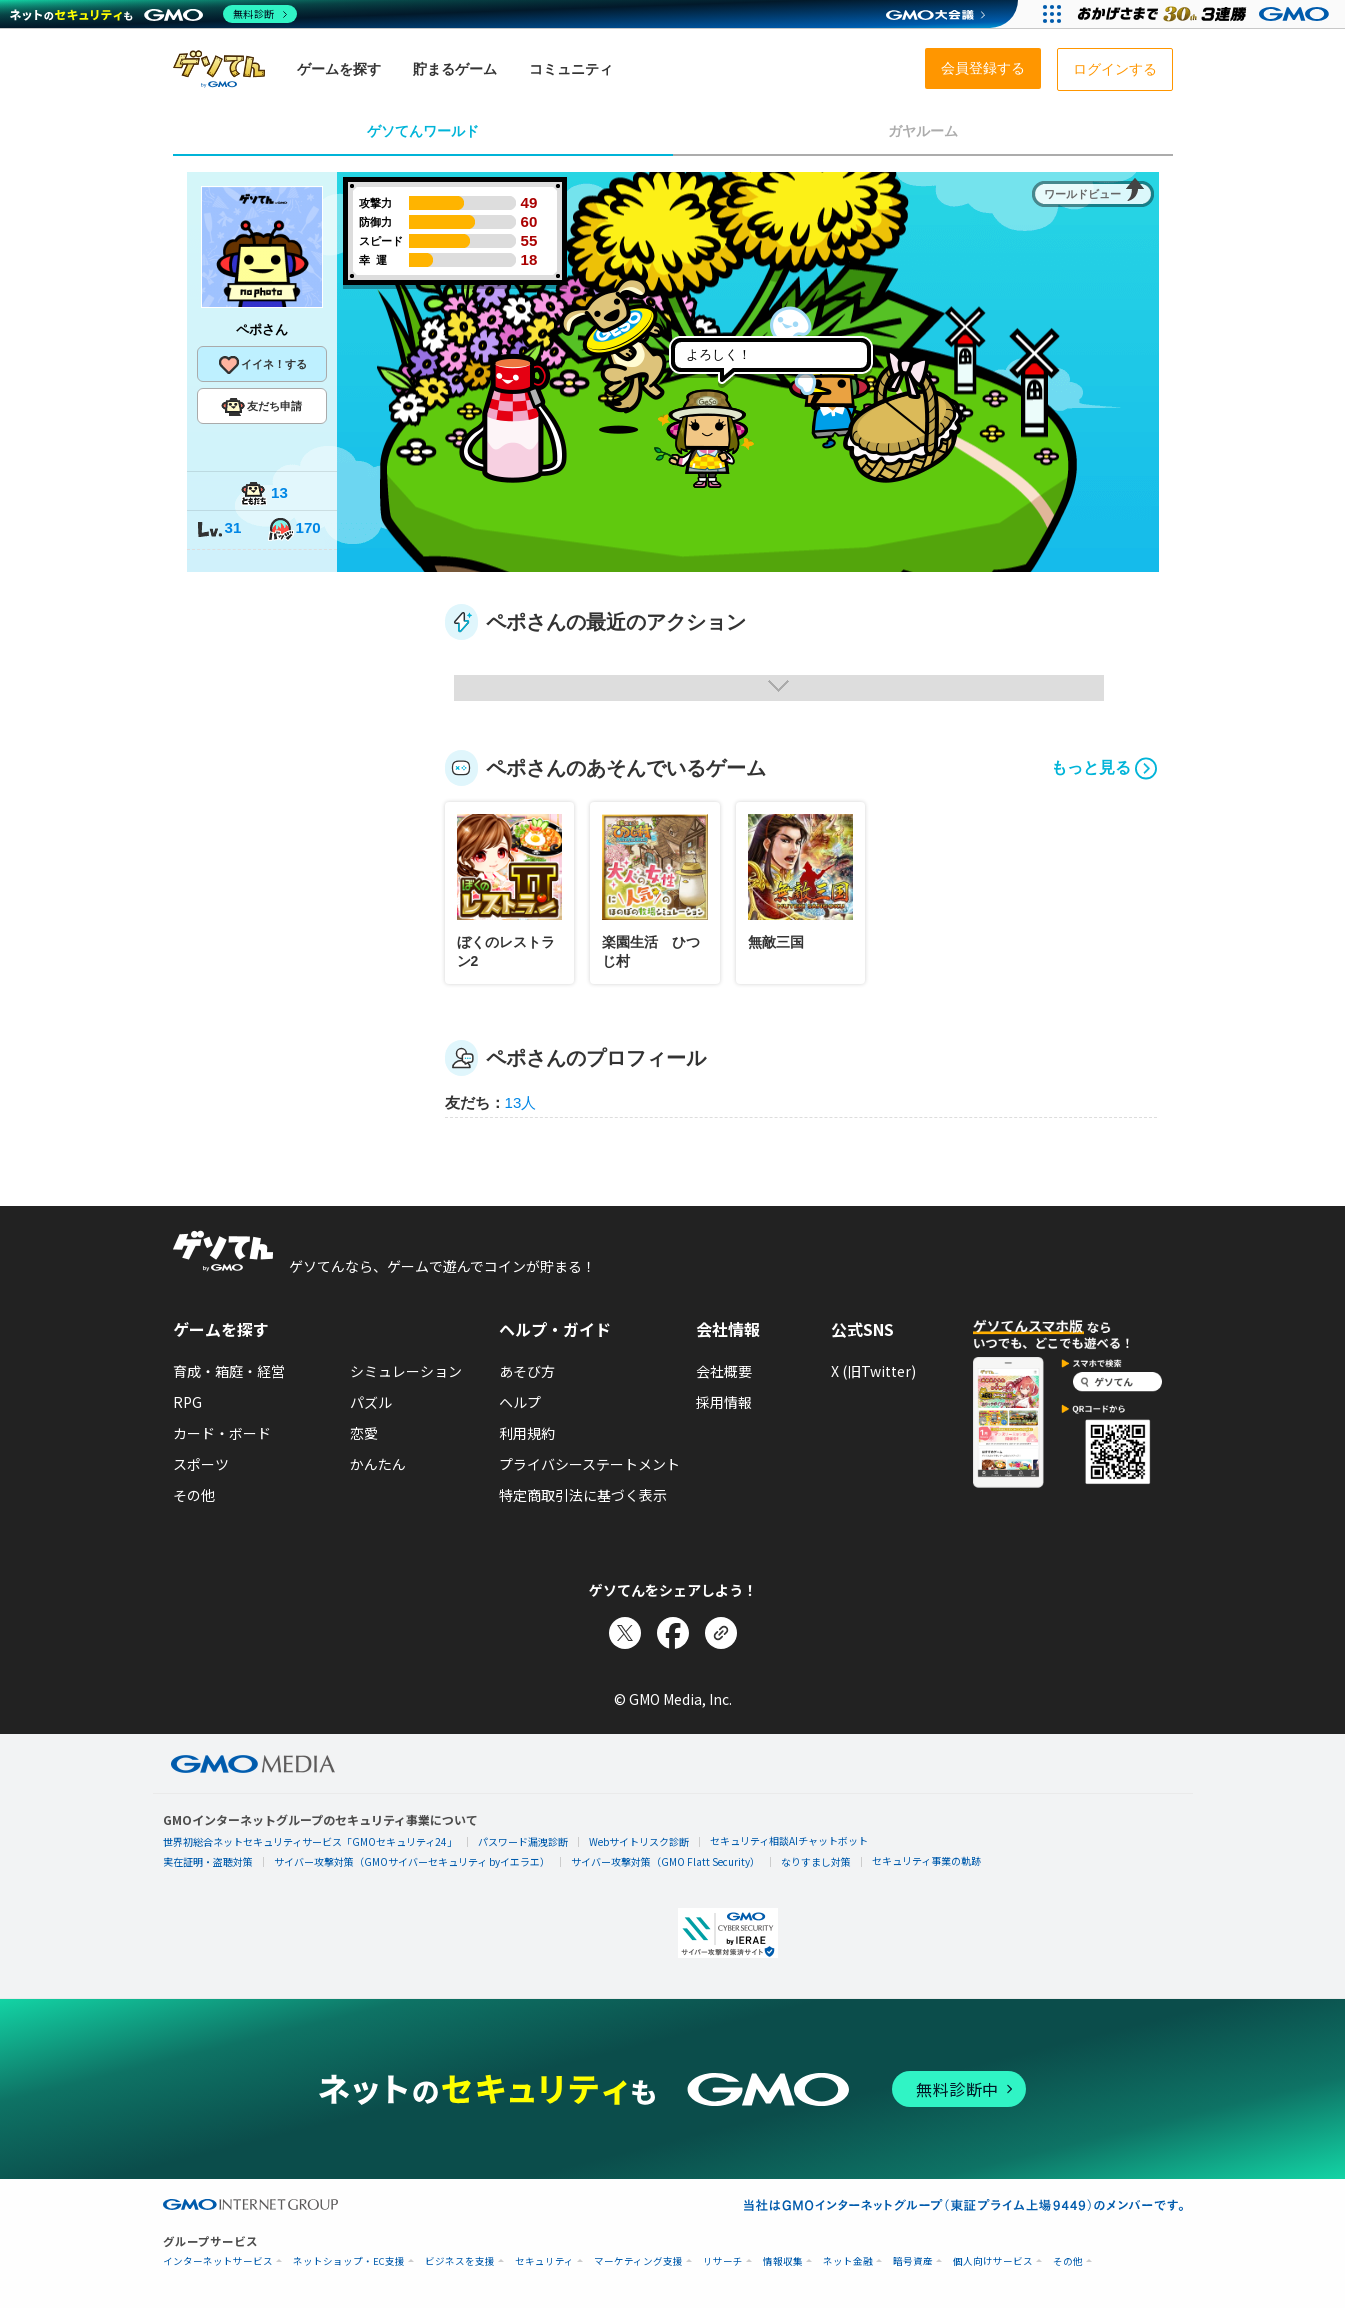  Describe the element at coordinates (926, 1860) in the screenshot. I see `セキュリティ事業の軌跡` at that location.